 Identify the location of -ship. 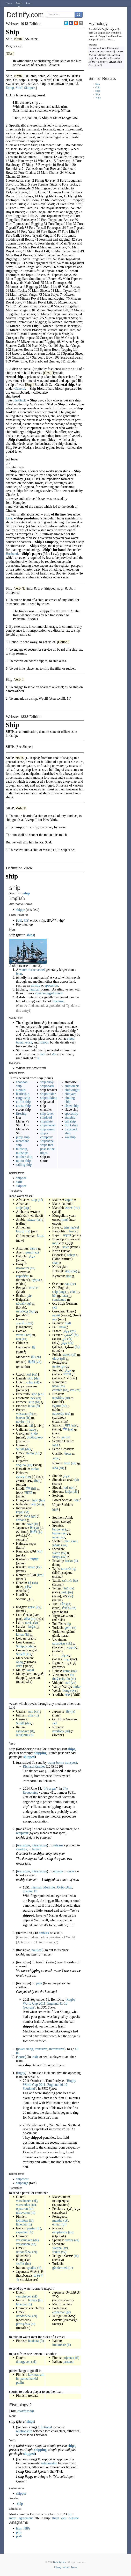
(26, 893).